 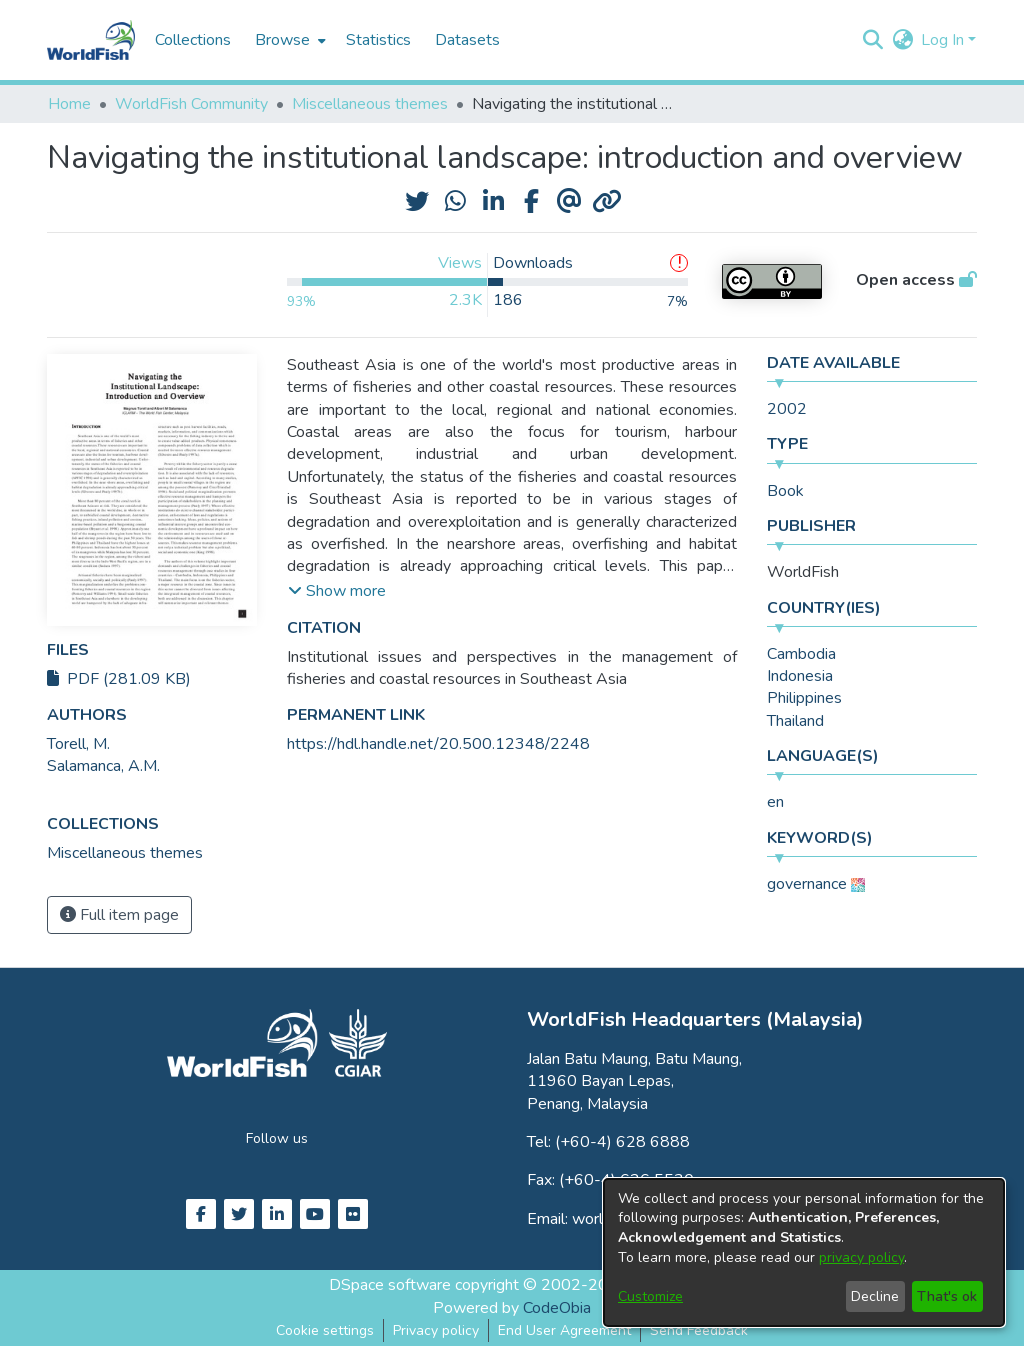 I want to click on 2002 [link], so click(x=787, y=409).